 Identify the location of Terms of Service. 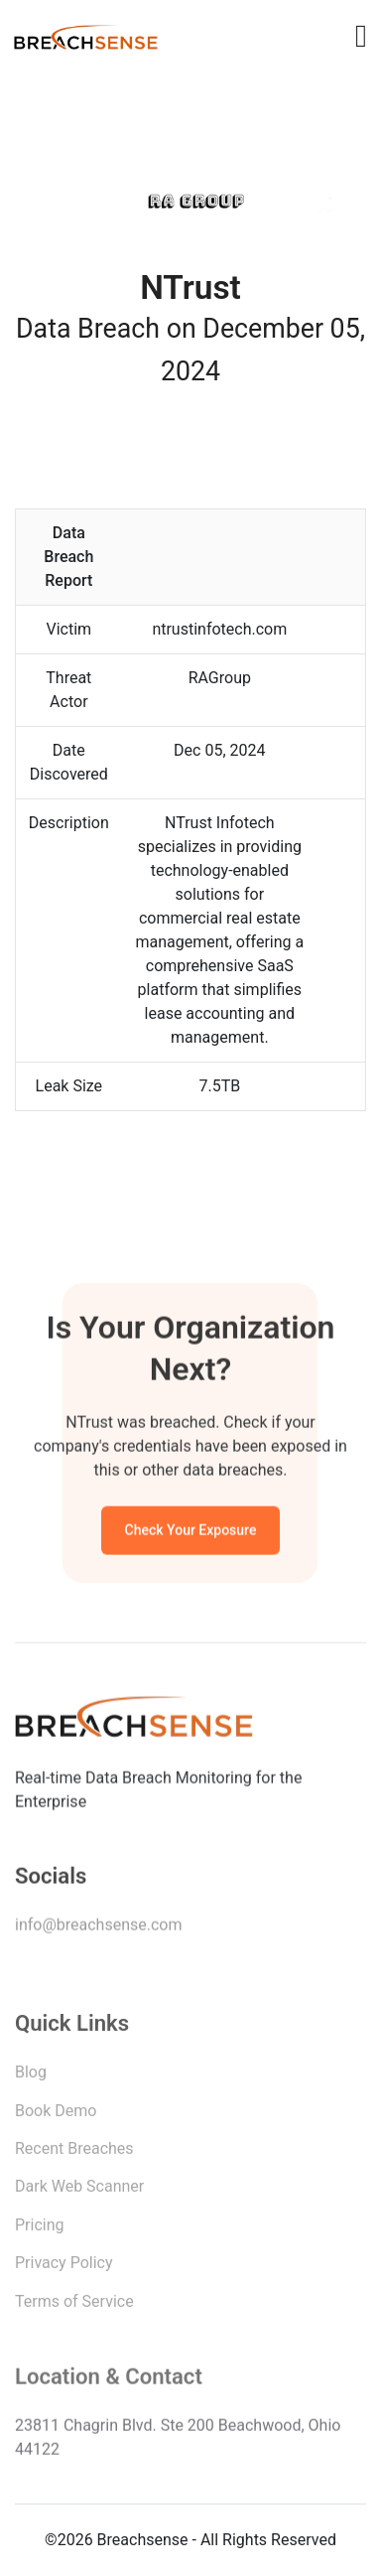
(74, 2305).